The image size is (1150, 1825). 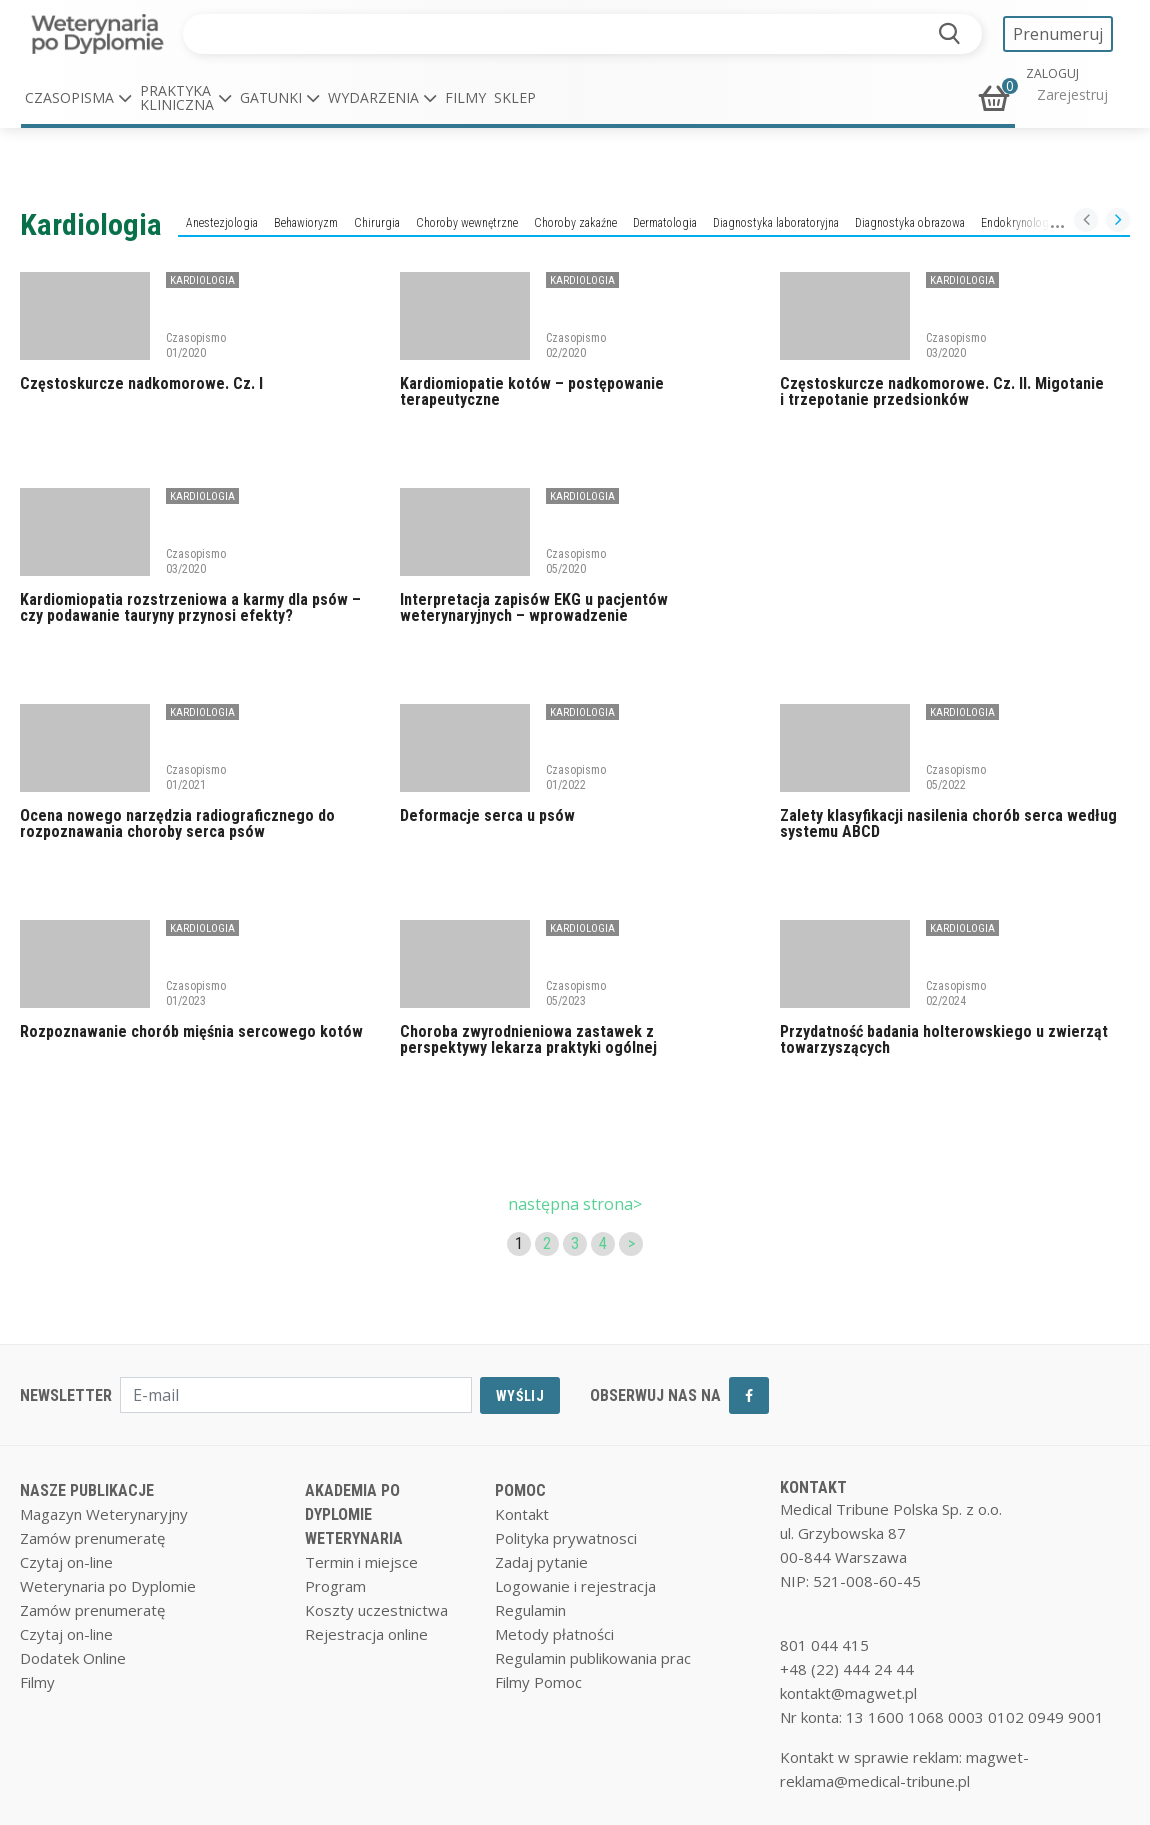 What do you see at coordinates (515, 97) in the screenshot?
I see `Sklep` at bounding box center [515, 97].